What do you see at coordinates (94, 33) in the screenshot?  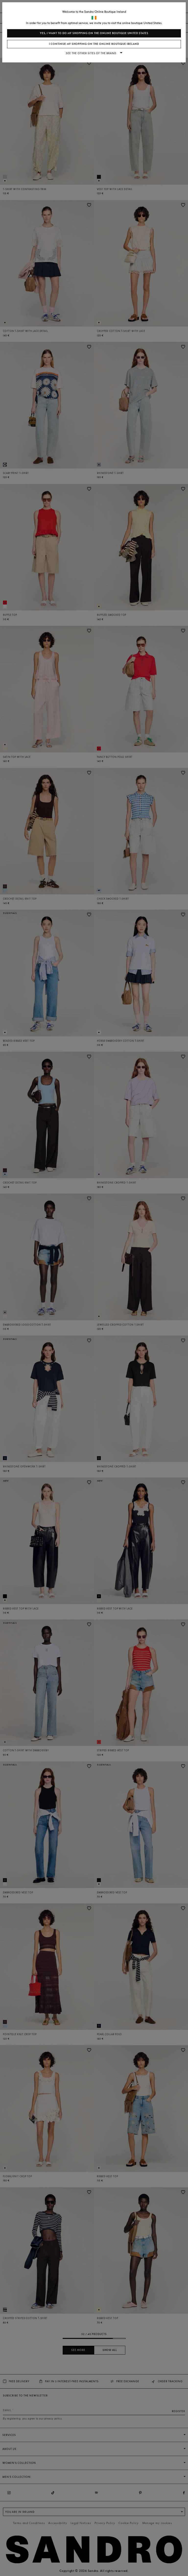 I see `Yes, I want to do my shopping on the online boutique United States` at bounding box center [94, 33].